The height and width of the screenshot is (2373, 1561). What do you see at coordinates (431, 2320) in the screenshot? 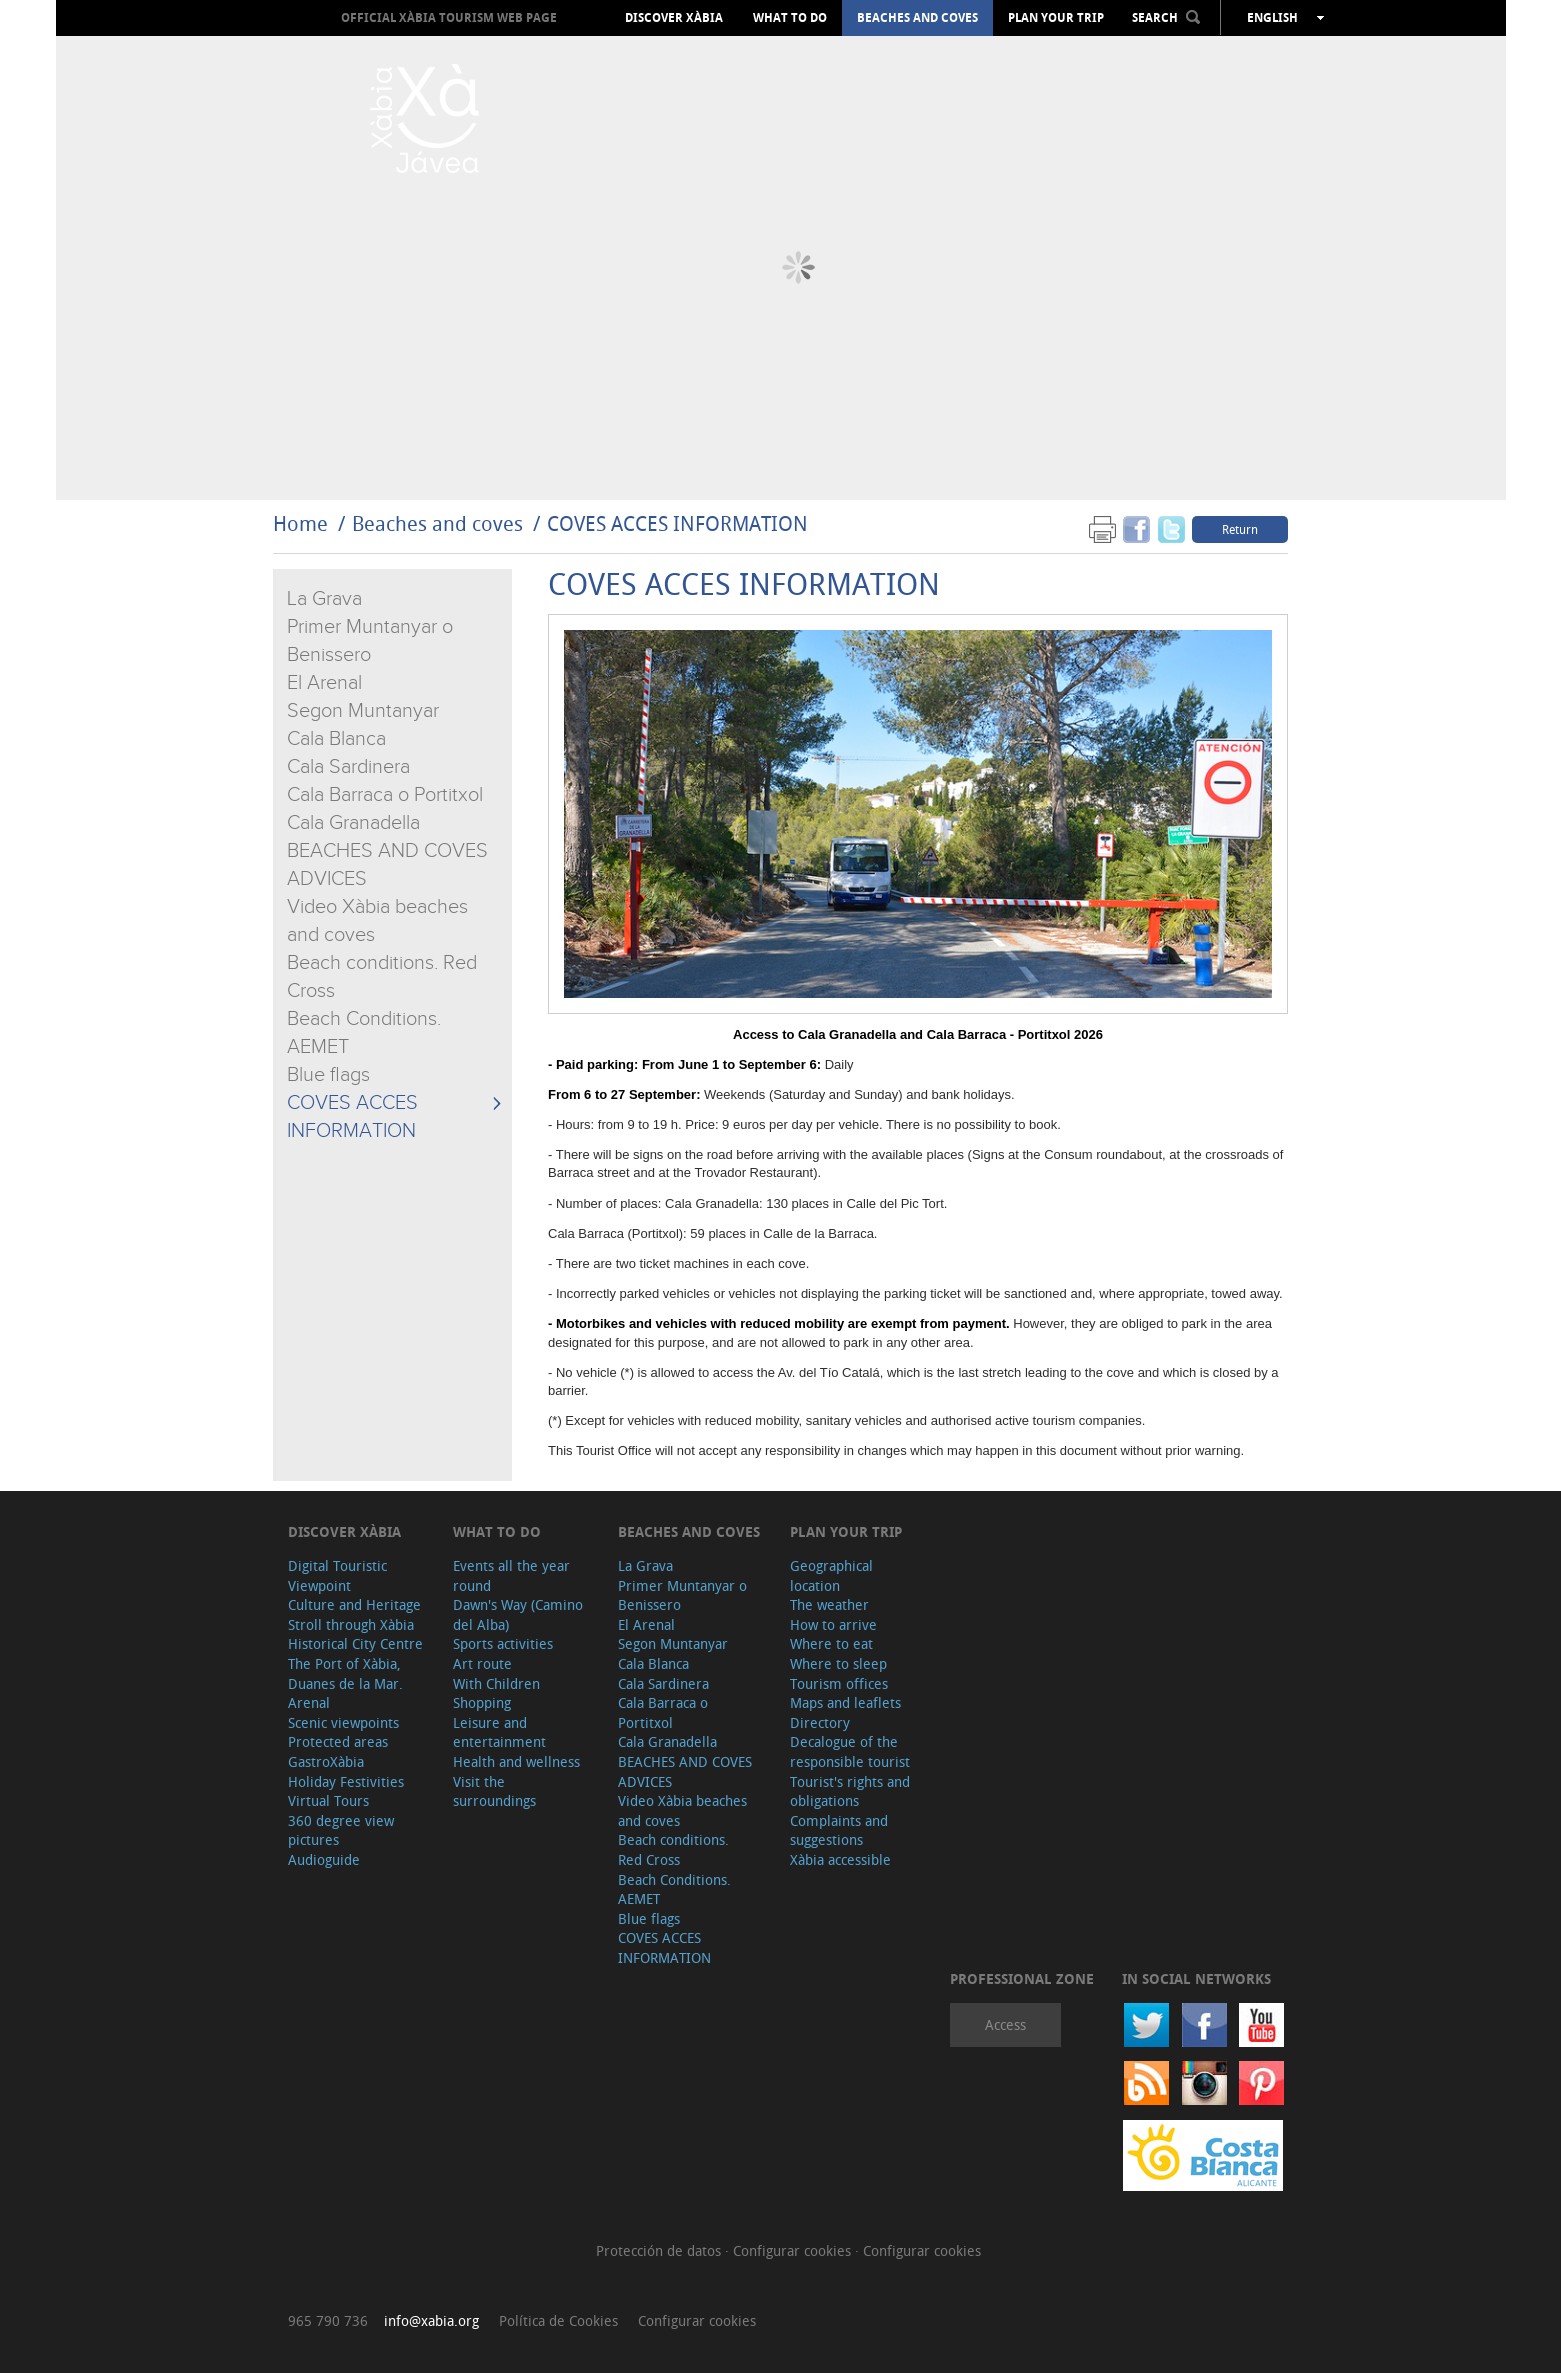
I see `info@xabia.org` at bounding box center [431, 2320].